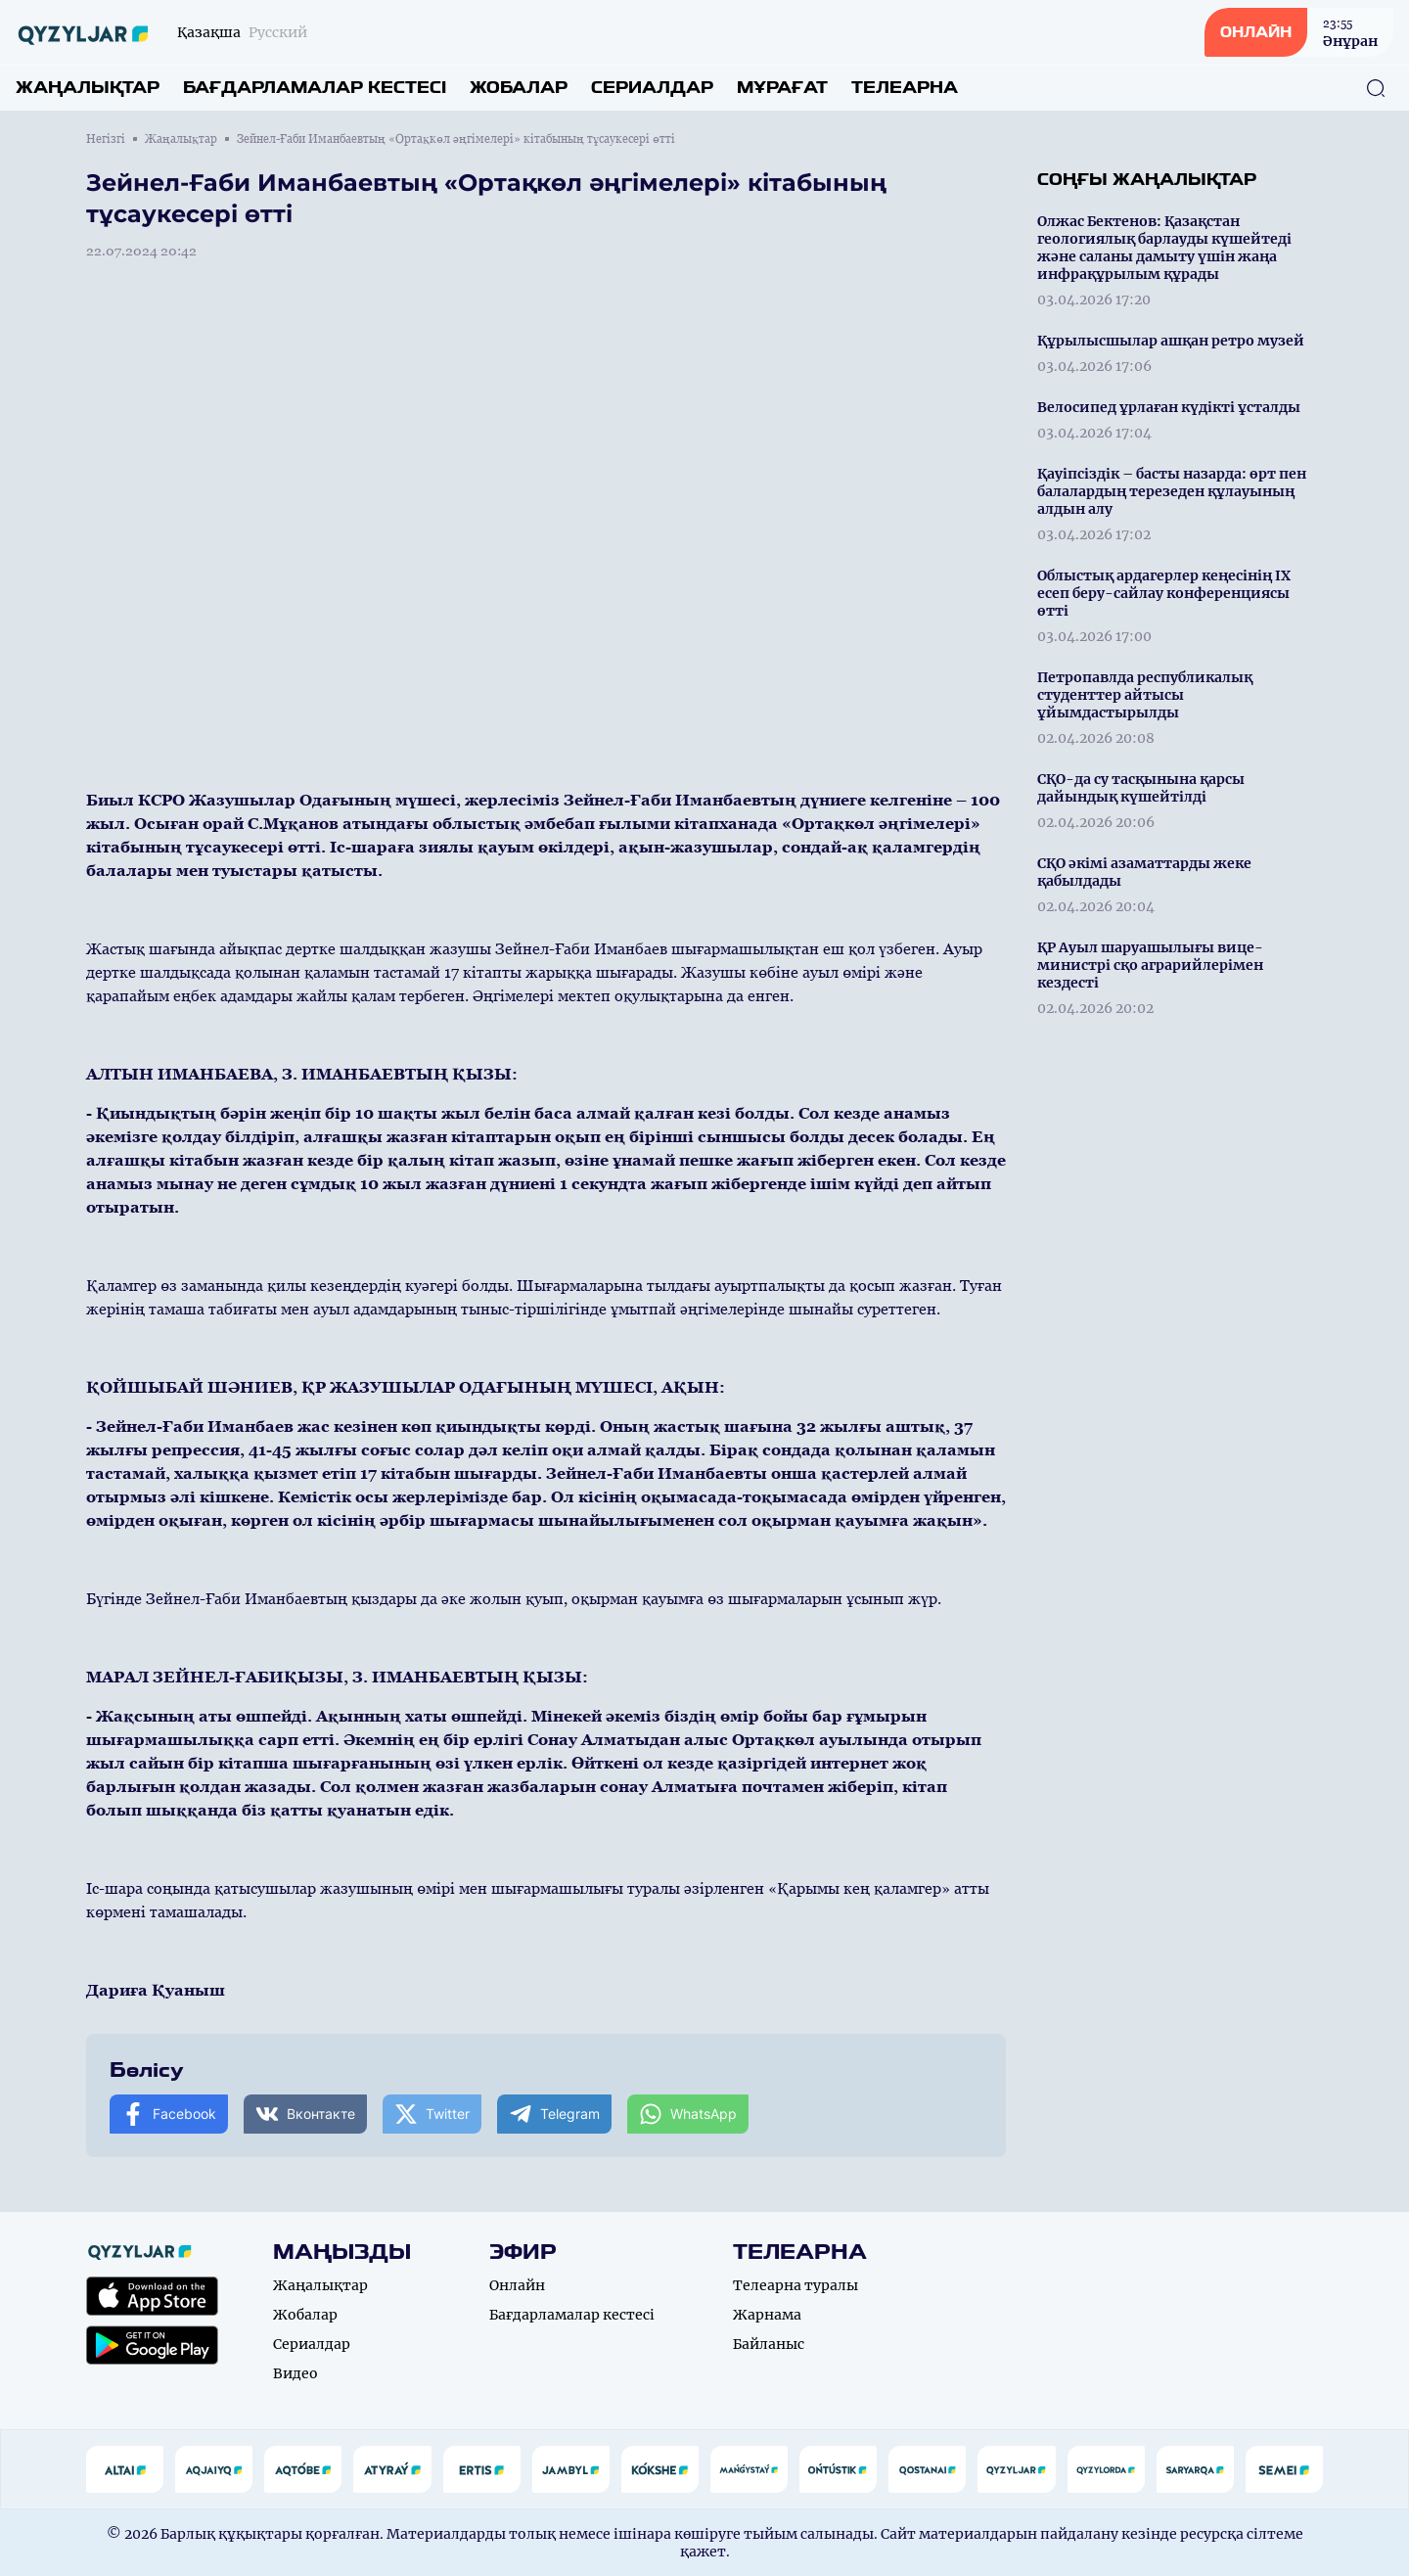 The image size is (1409, 2576). Describe the element at coordinates (295, 2373) in the screenshot. I see `Видео` at that location.